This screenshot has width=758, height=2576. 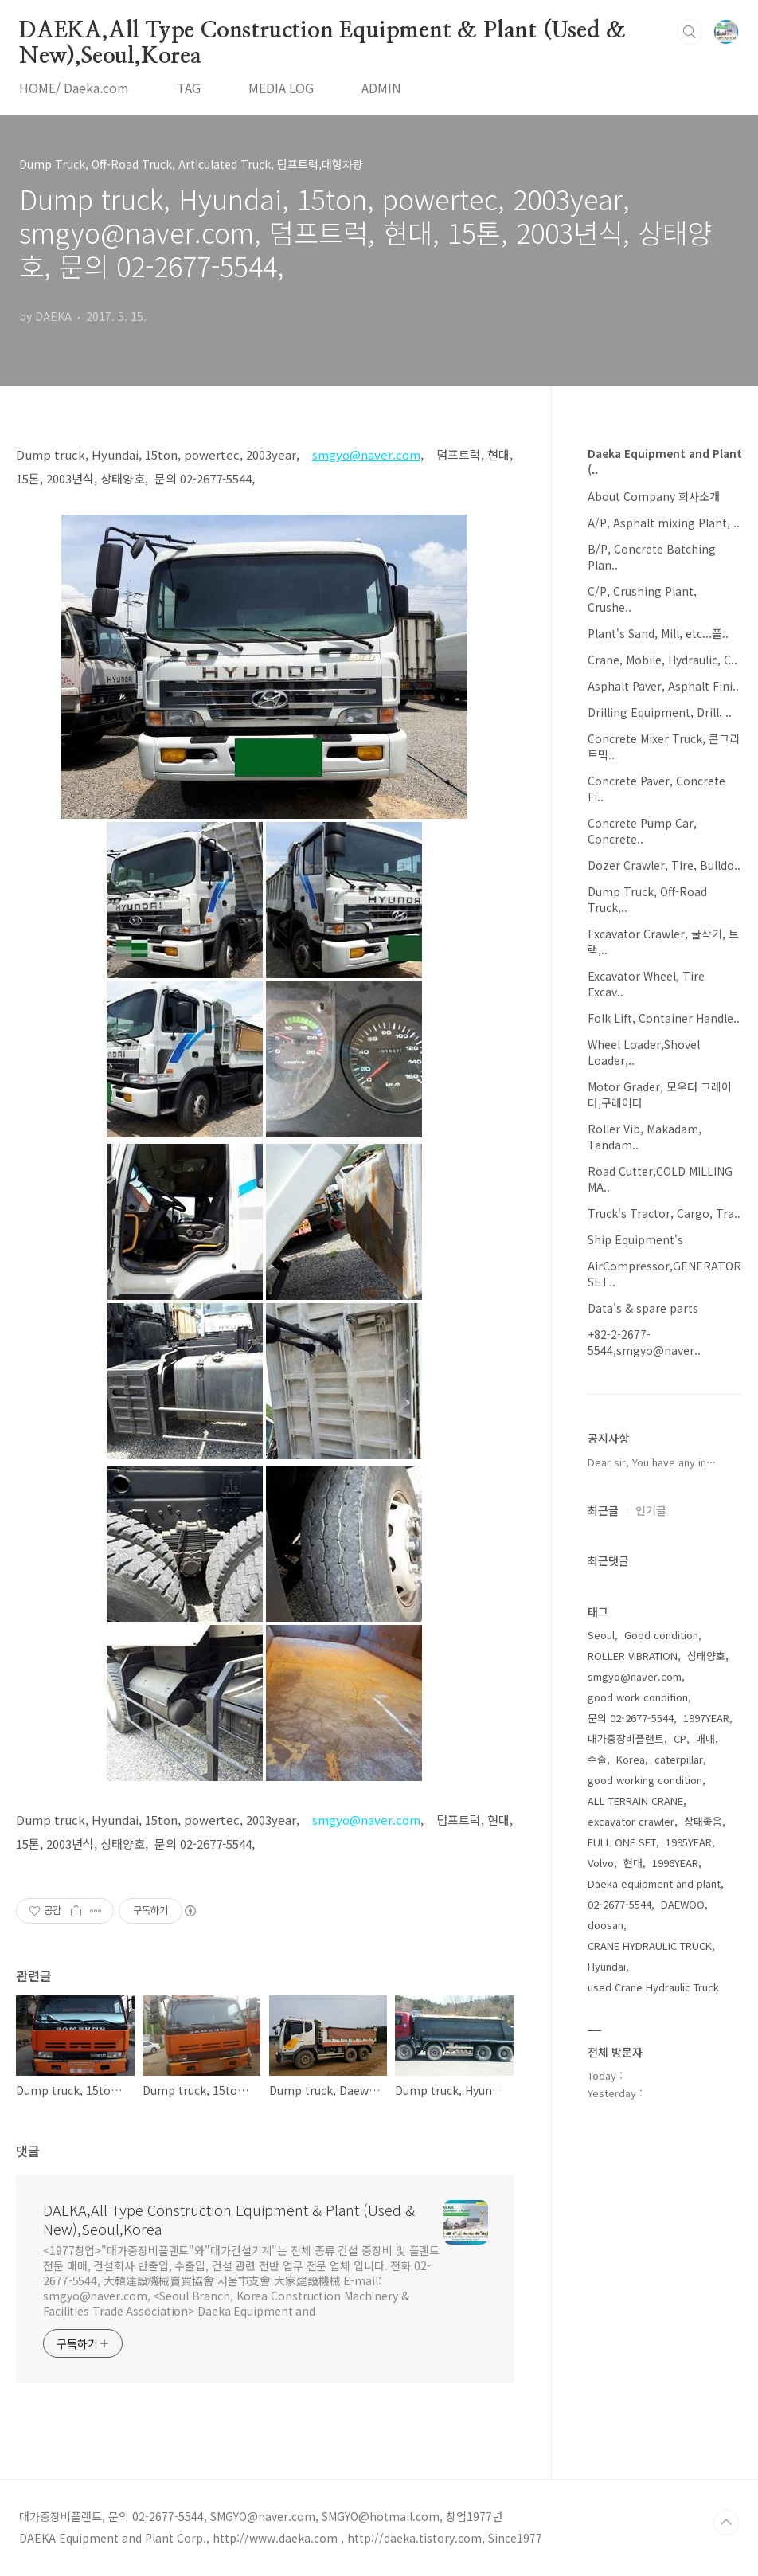 What do you see at coordinates (706, 1655) in the screenshot?
I see `상태양호` at bounding box center [706, 1655].